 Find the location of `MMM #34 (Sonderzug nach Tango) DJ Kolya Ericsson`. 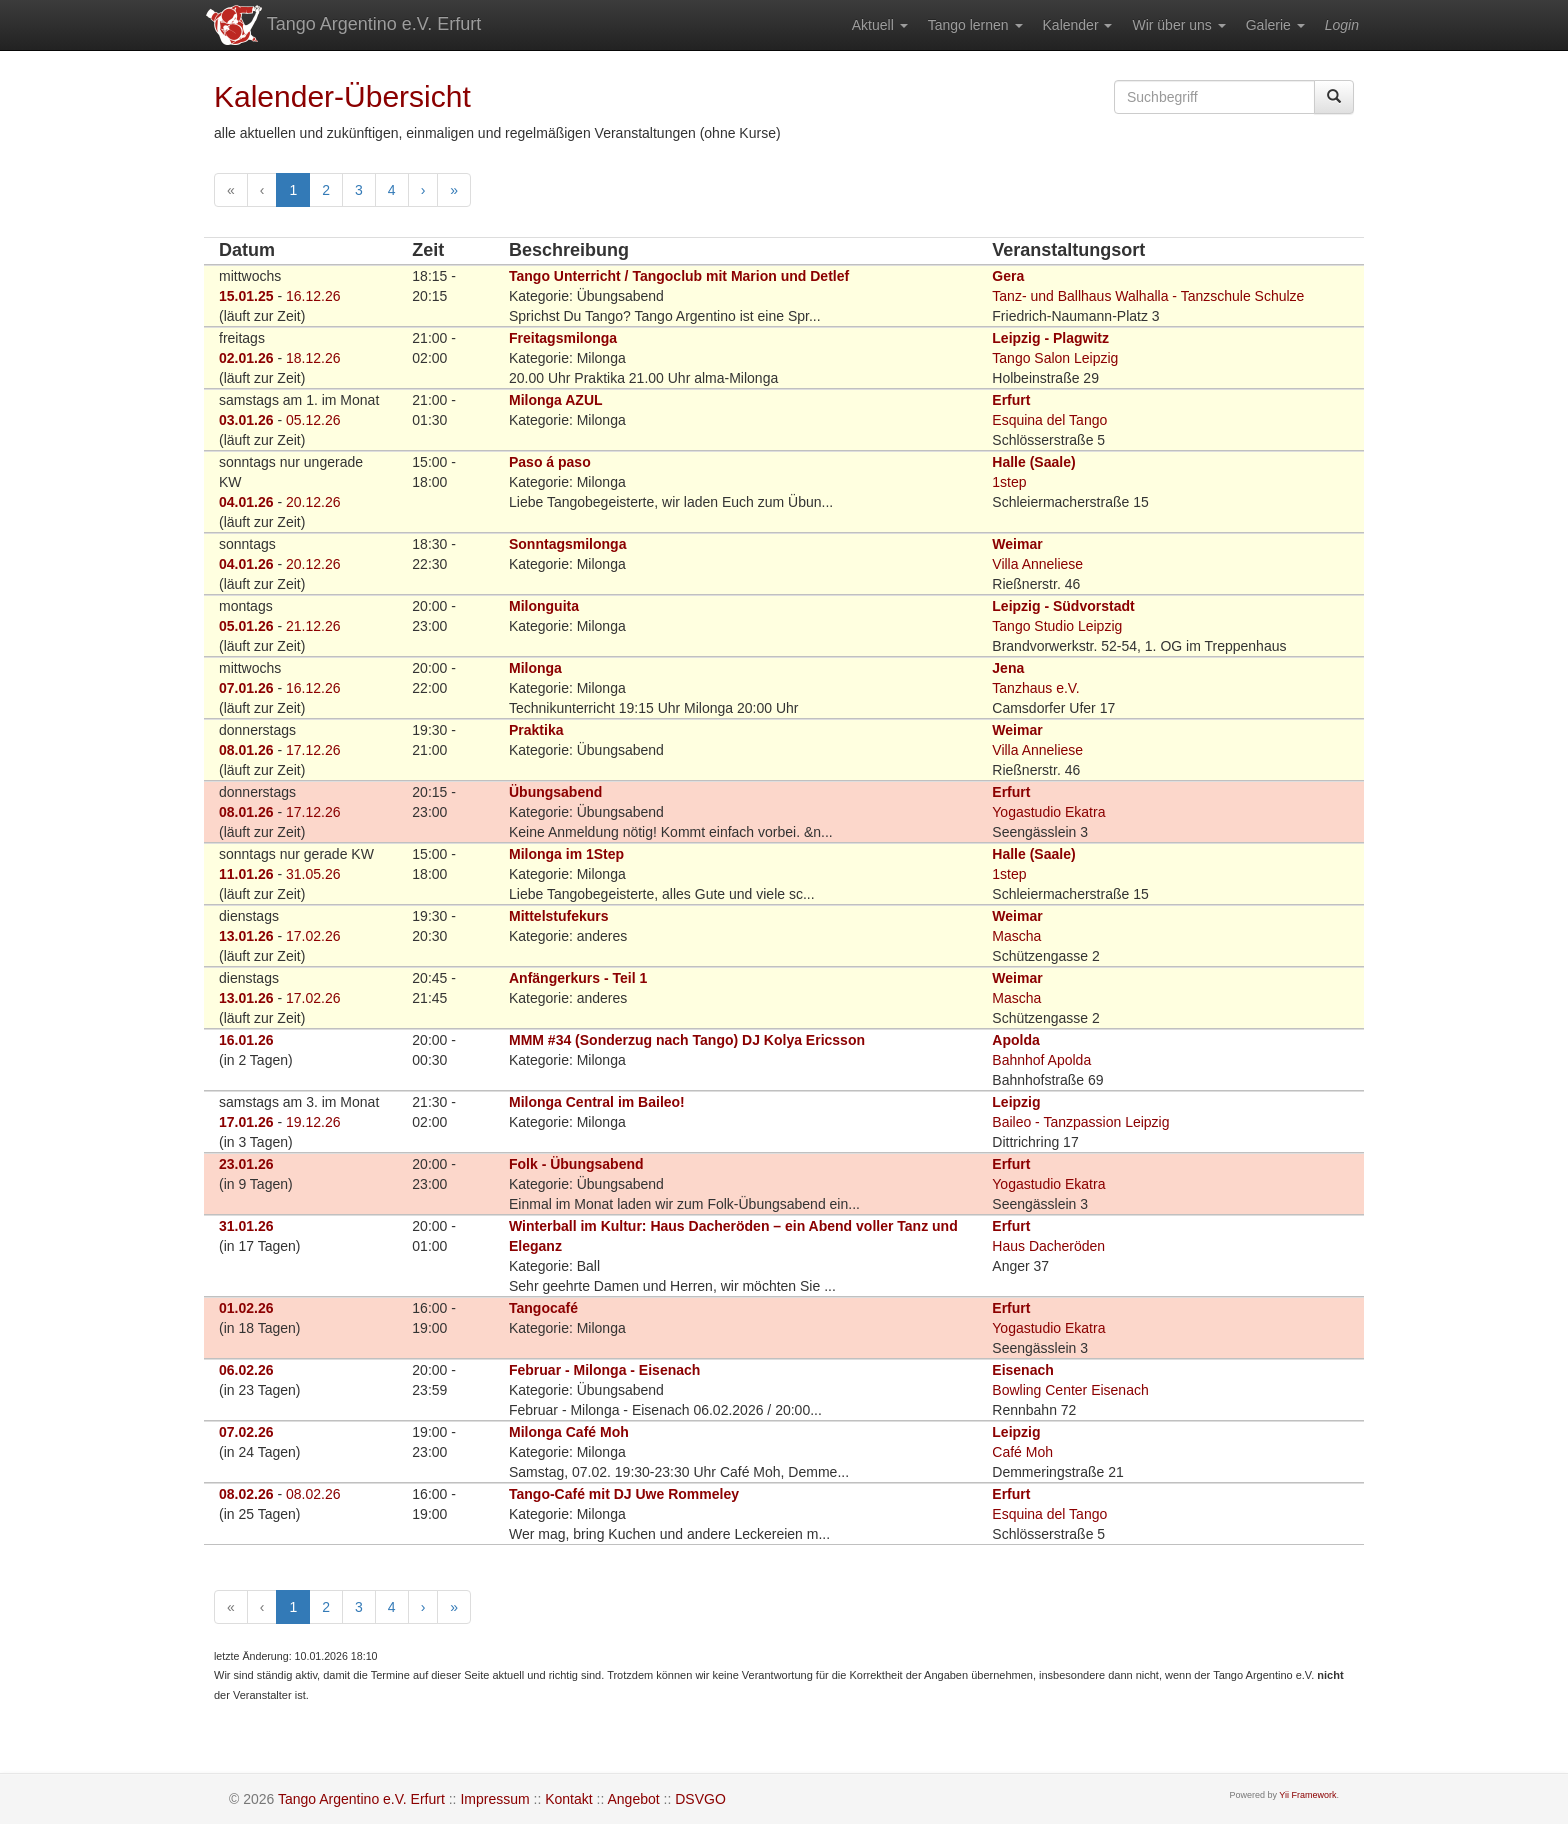

MMM #34 (Sonderzug nach Tango) DJ Kolya Ericsson is located at coordinates (687, 1040).